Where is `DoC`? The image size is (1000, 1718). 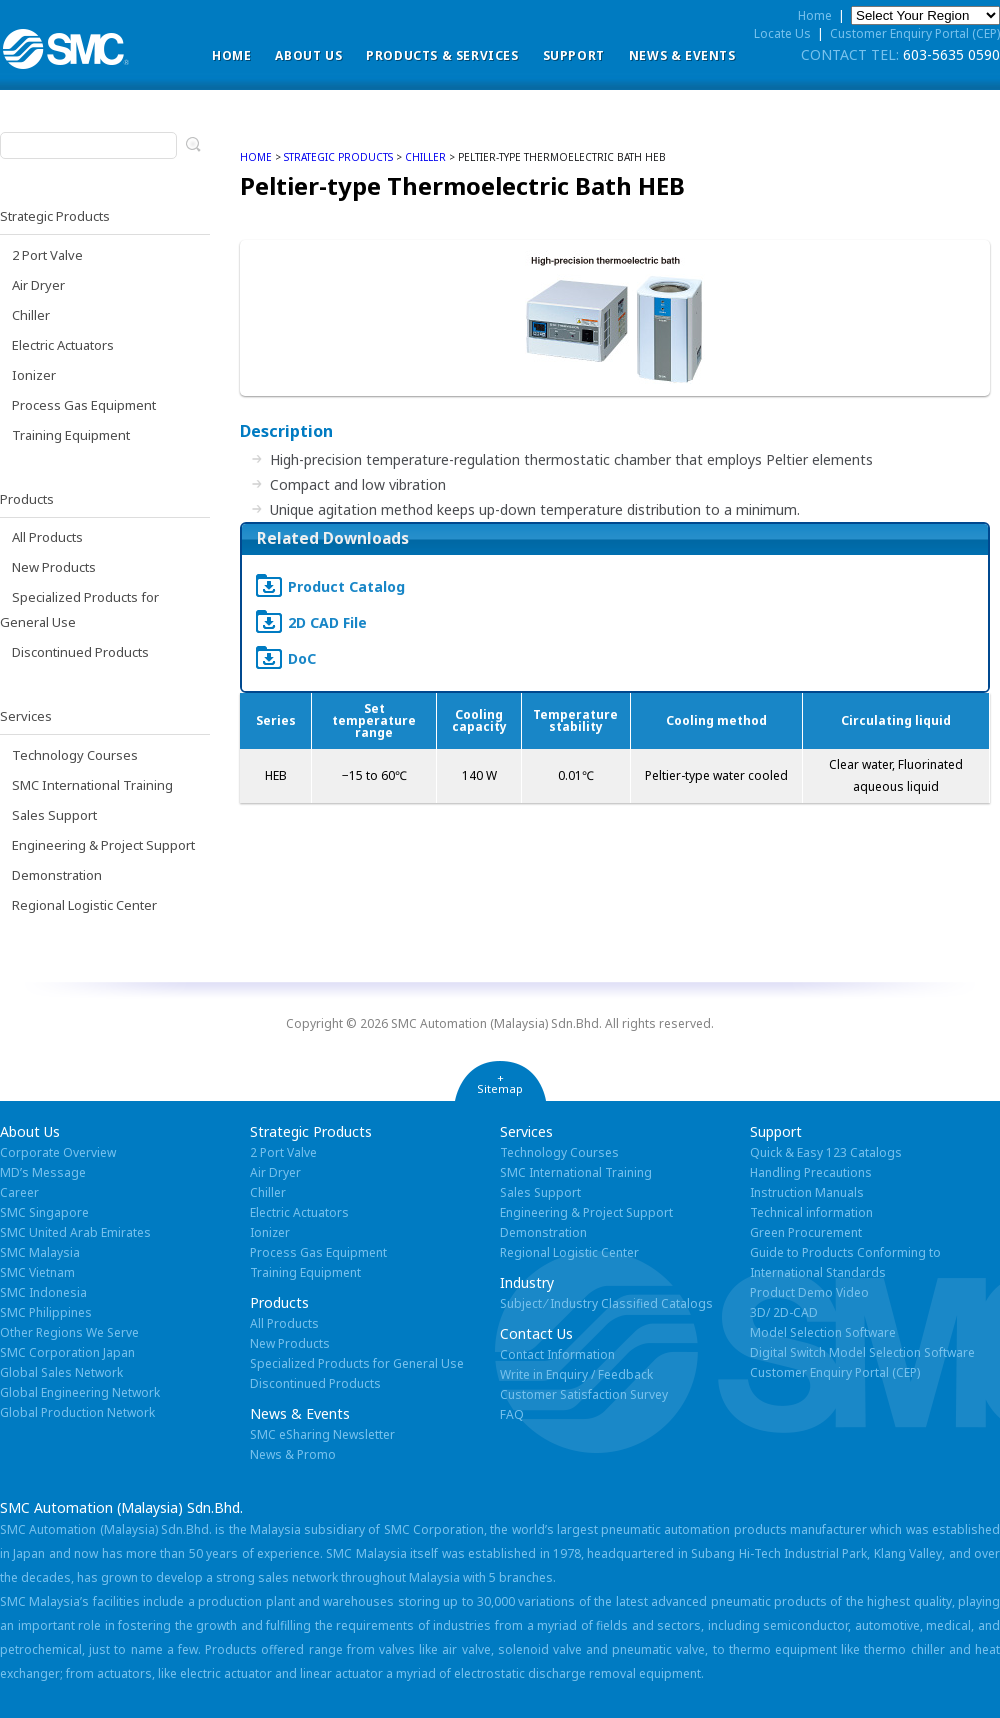
DoC is located at coordinates (302, 658).